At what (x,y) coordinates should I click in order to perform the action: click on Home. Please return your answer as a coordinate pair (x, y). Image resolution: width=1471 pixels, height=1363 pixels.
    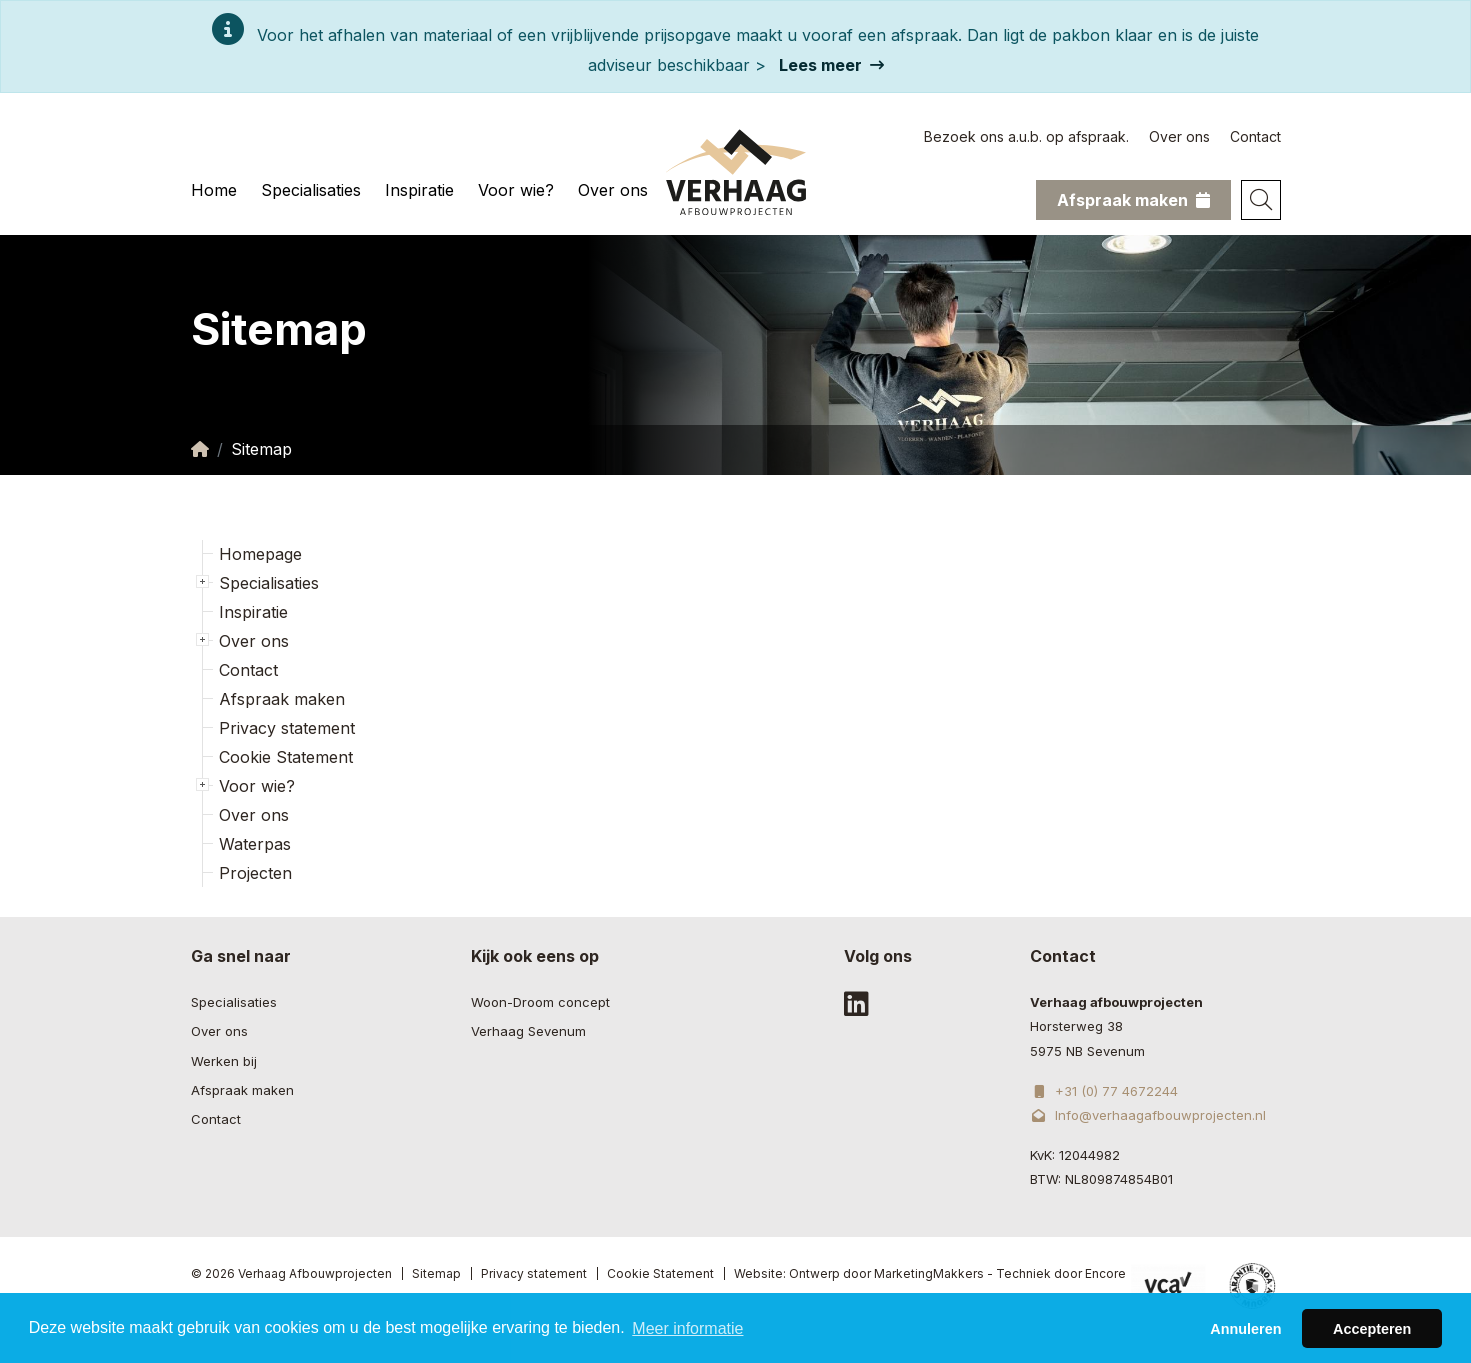
    Looking at the image, I should click on (214, 190).